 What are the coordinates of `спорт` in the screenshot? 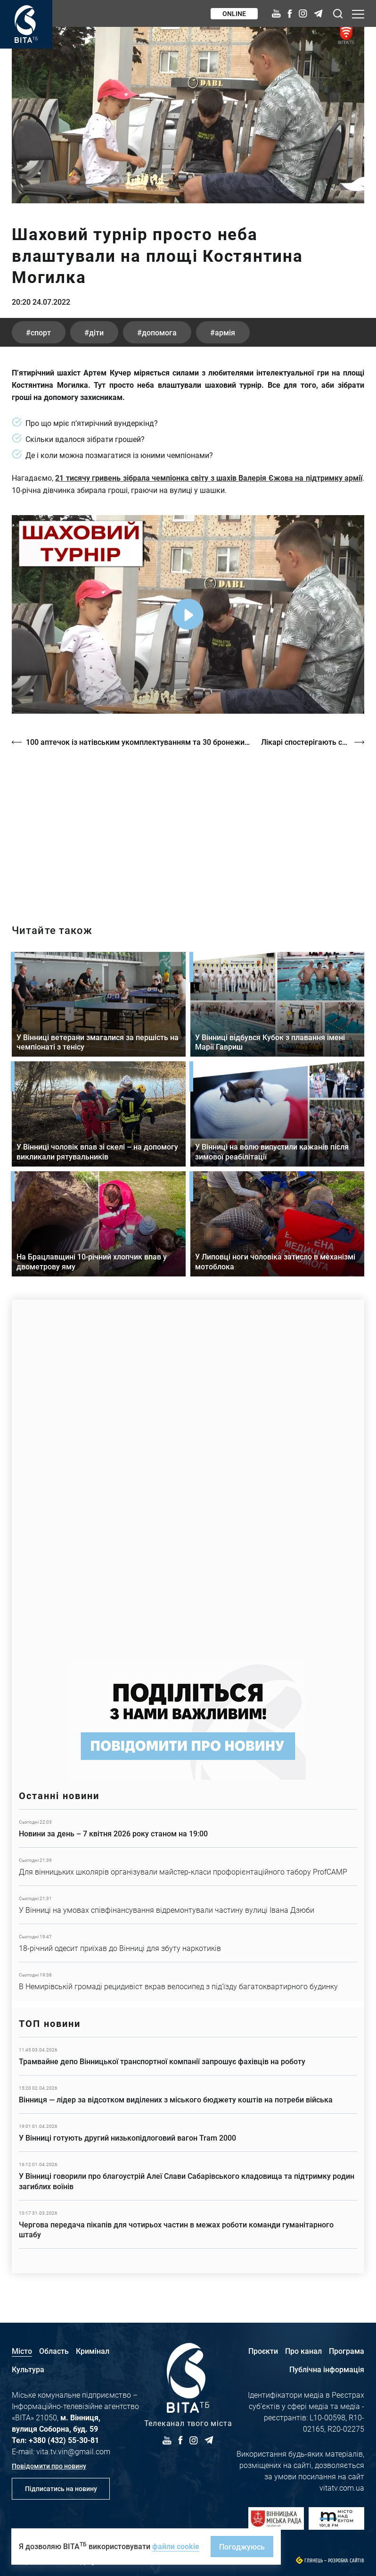 It's located at (41, 332).